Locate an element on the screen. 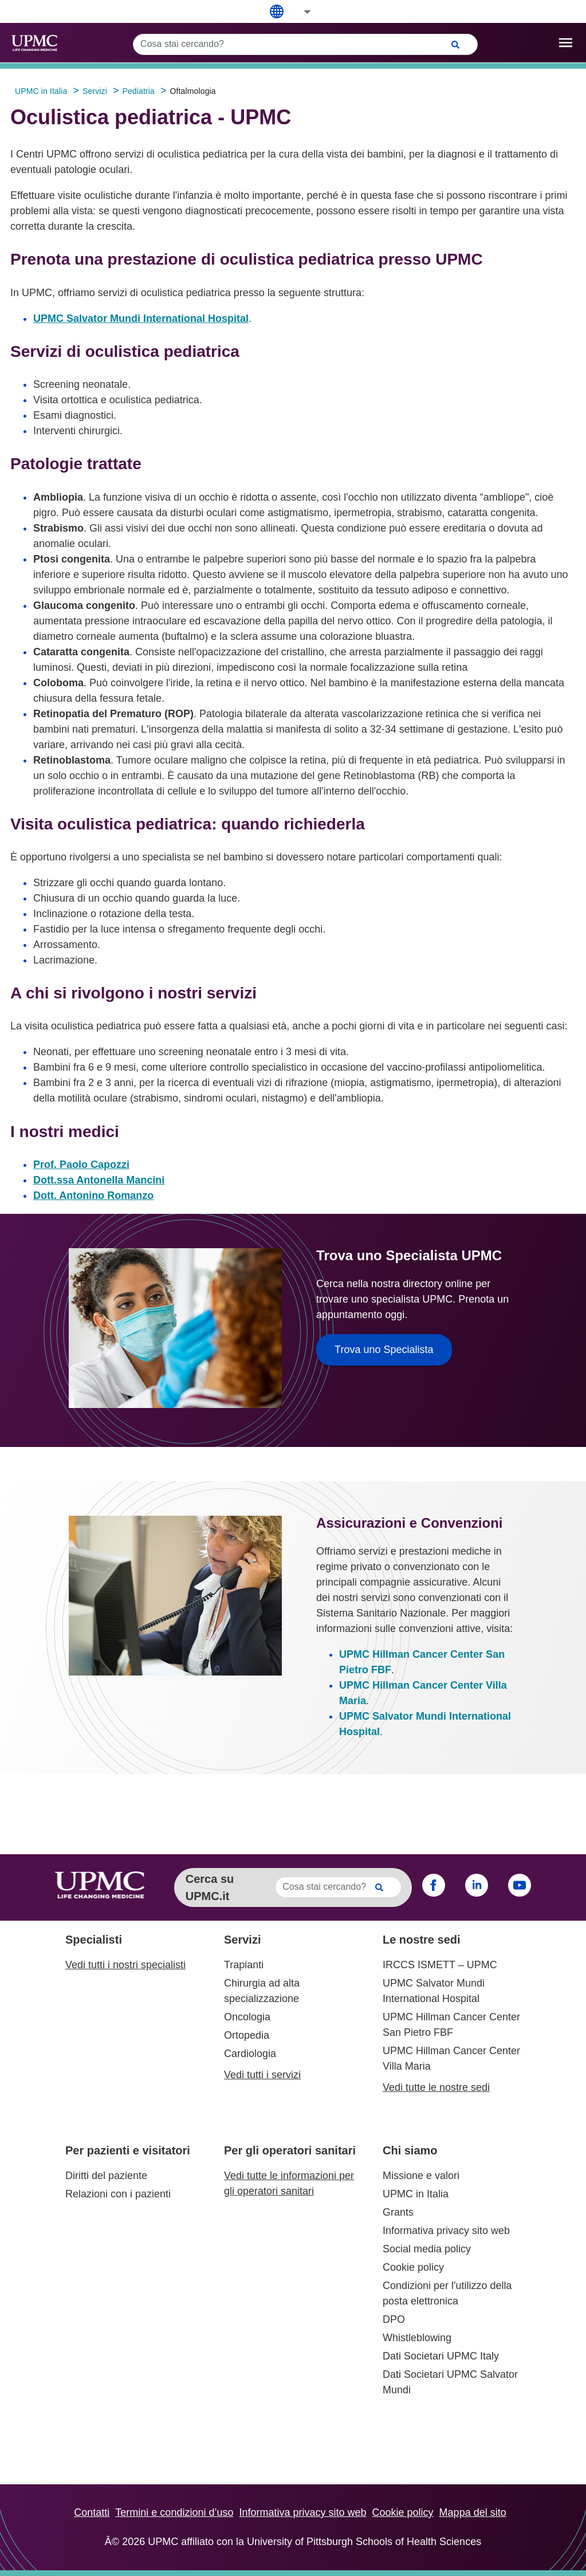  Whistleblowing is located at coordinates (417, 2337).